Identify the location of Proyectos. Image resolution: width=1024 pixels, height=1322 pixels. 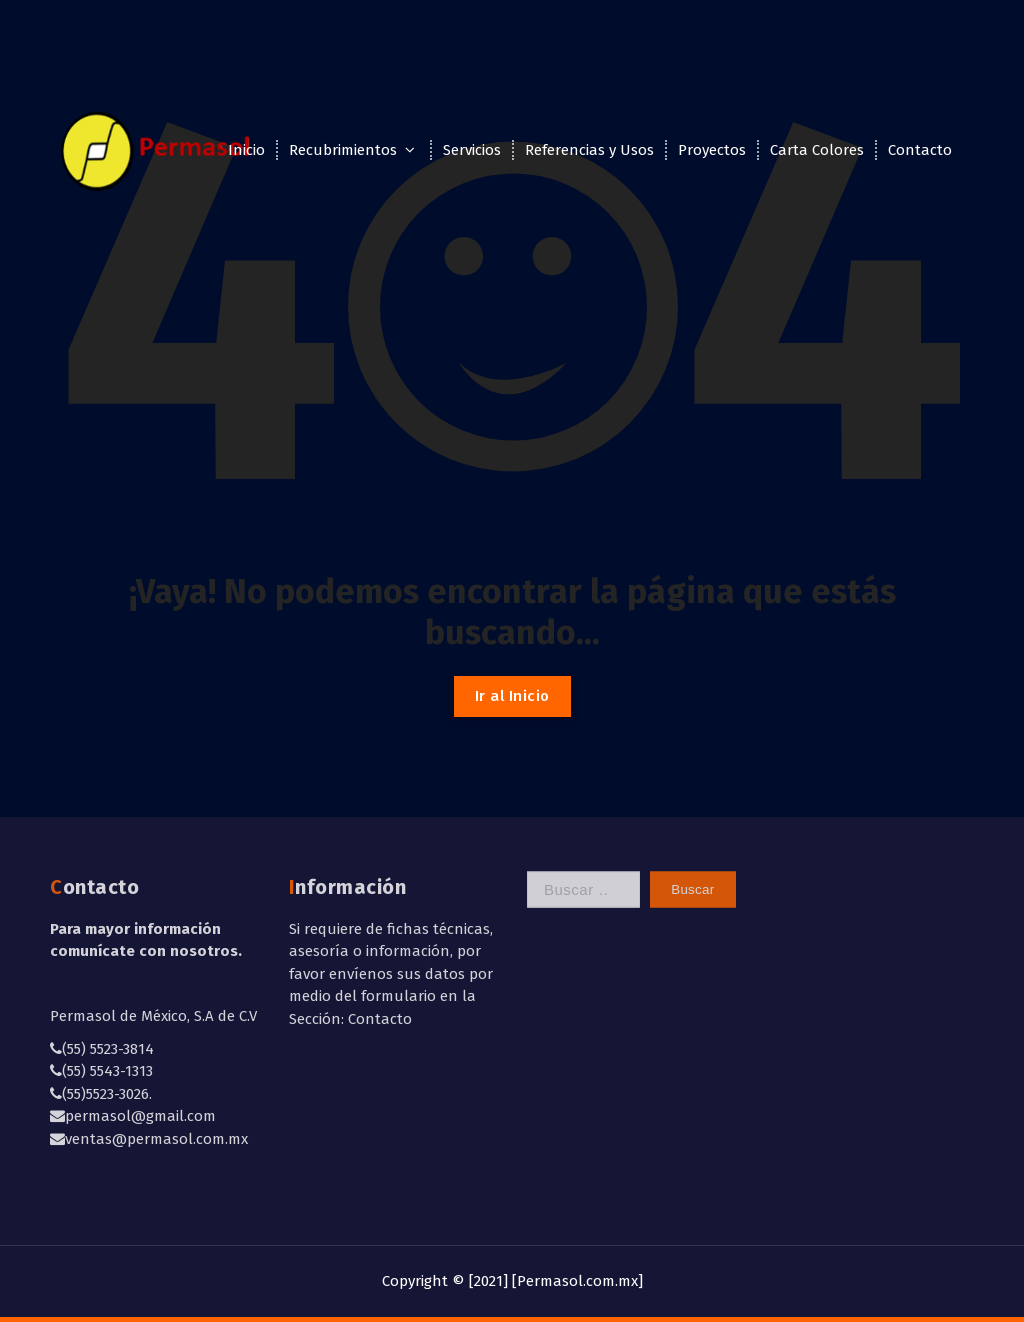
(712, 150).